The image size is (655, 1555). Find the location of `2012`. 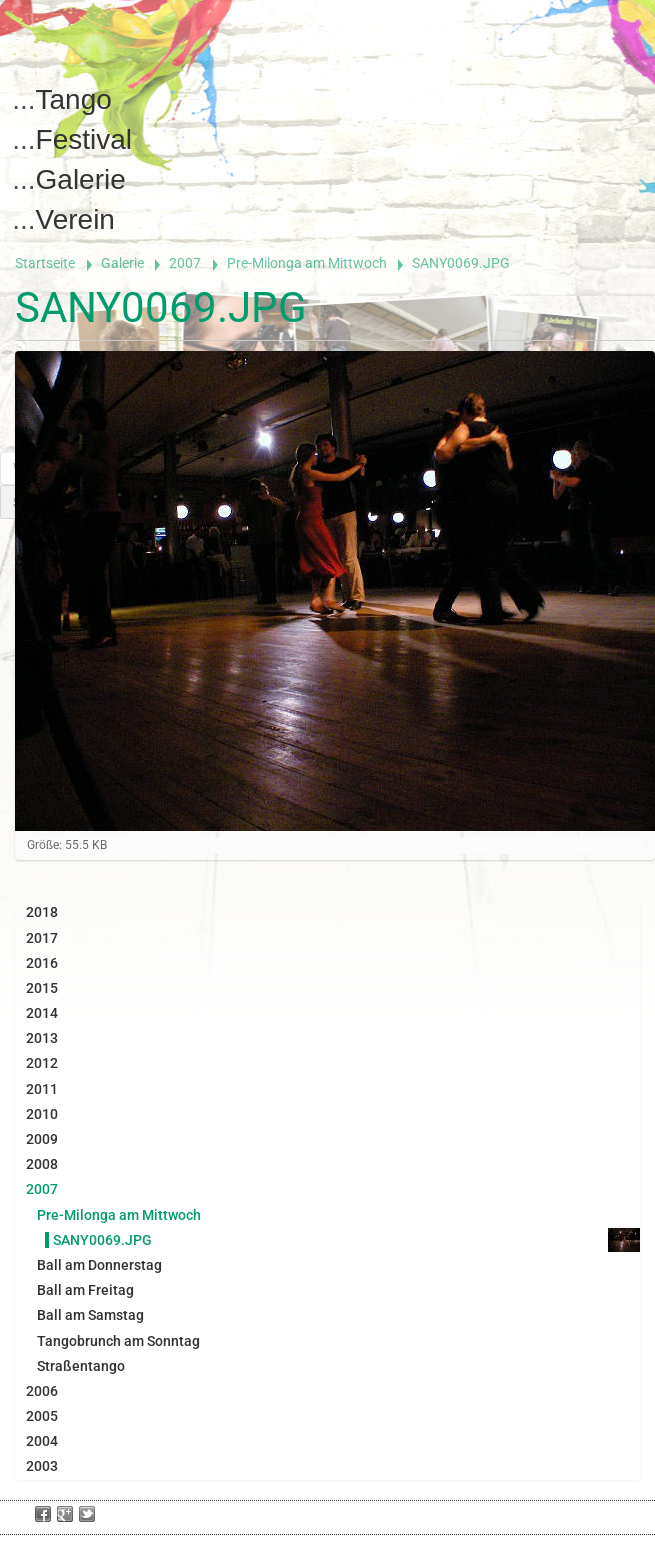

2012 is located at coordinates (42, 1063).